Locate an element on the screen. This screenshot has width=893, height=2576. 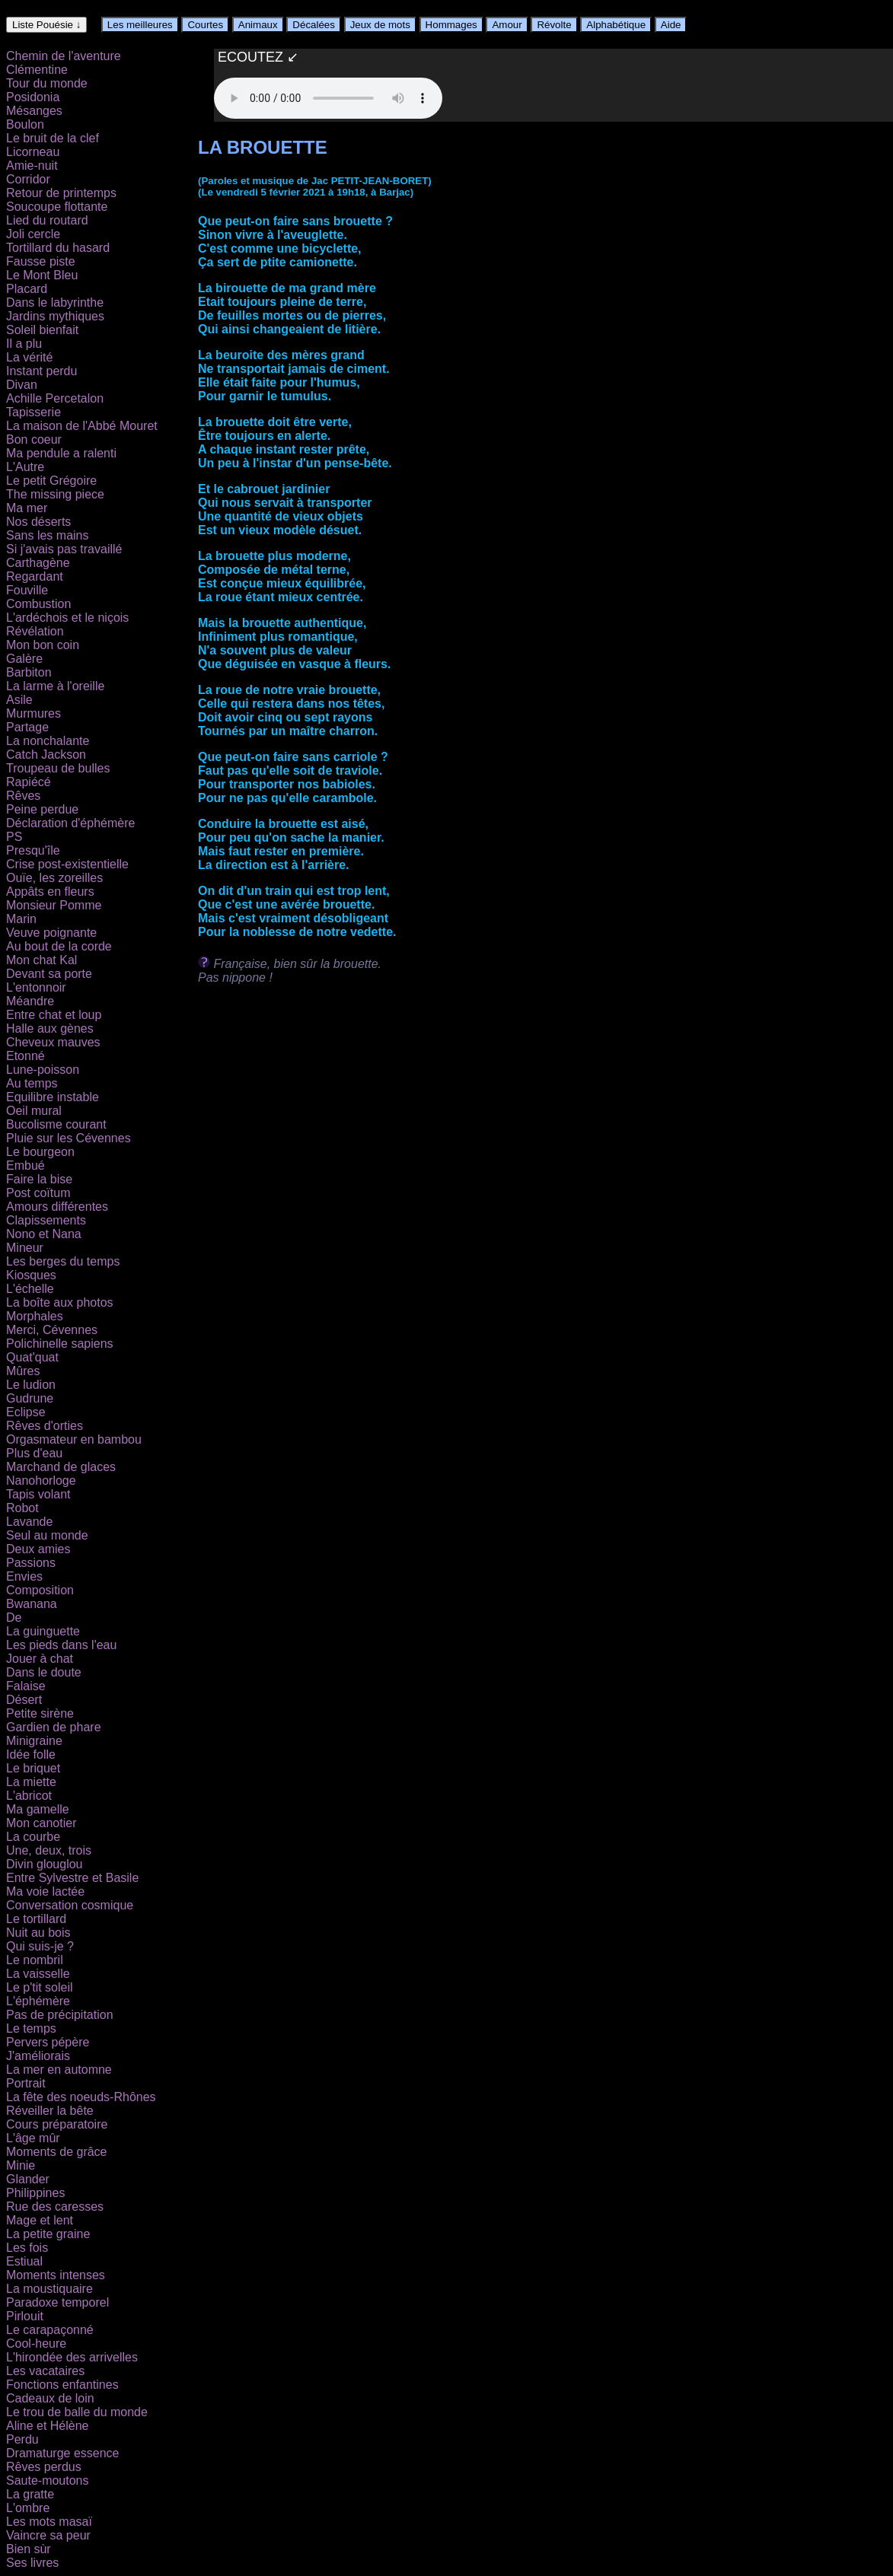
Instant perdu is located at coordinates (41, 371).